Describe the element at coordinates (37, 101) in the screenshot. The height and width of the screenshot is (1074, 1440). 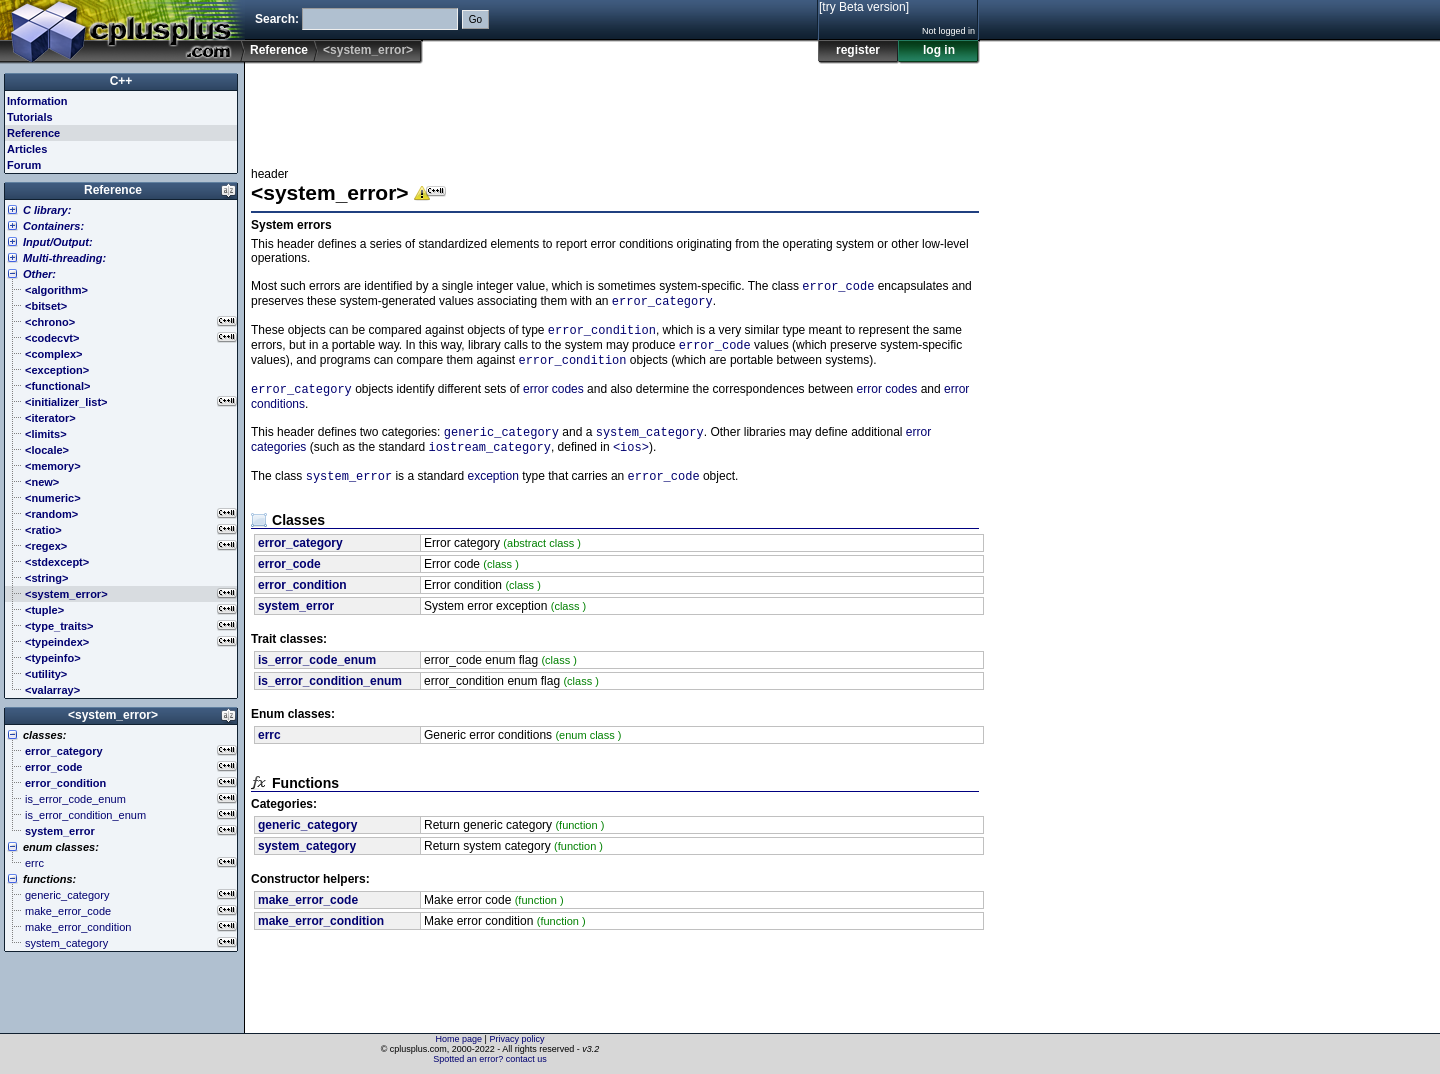
I see `Information` at that location.